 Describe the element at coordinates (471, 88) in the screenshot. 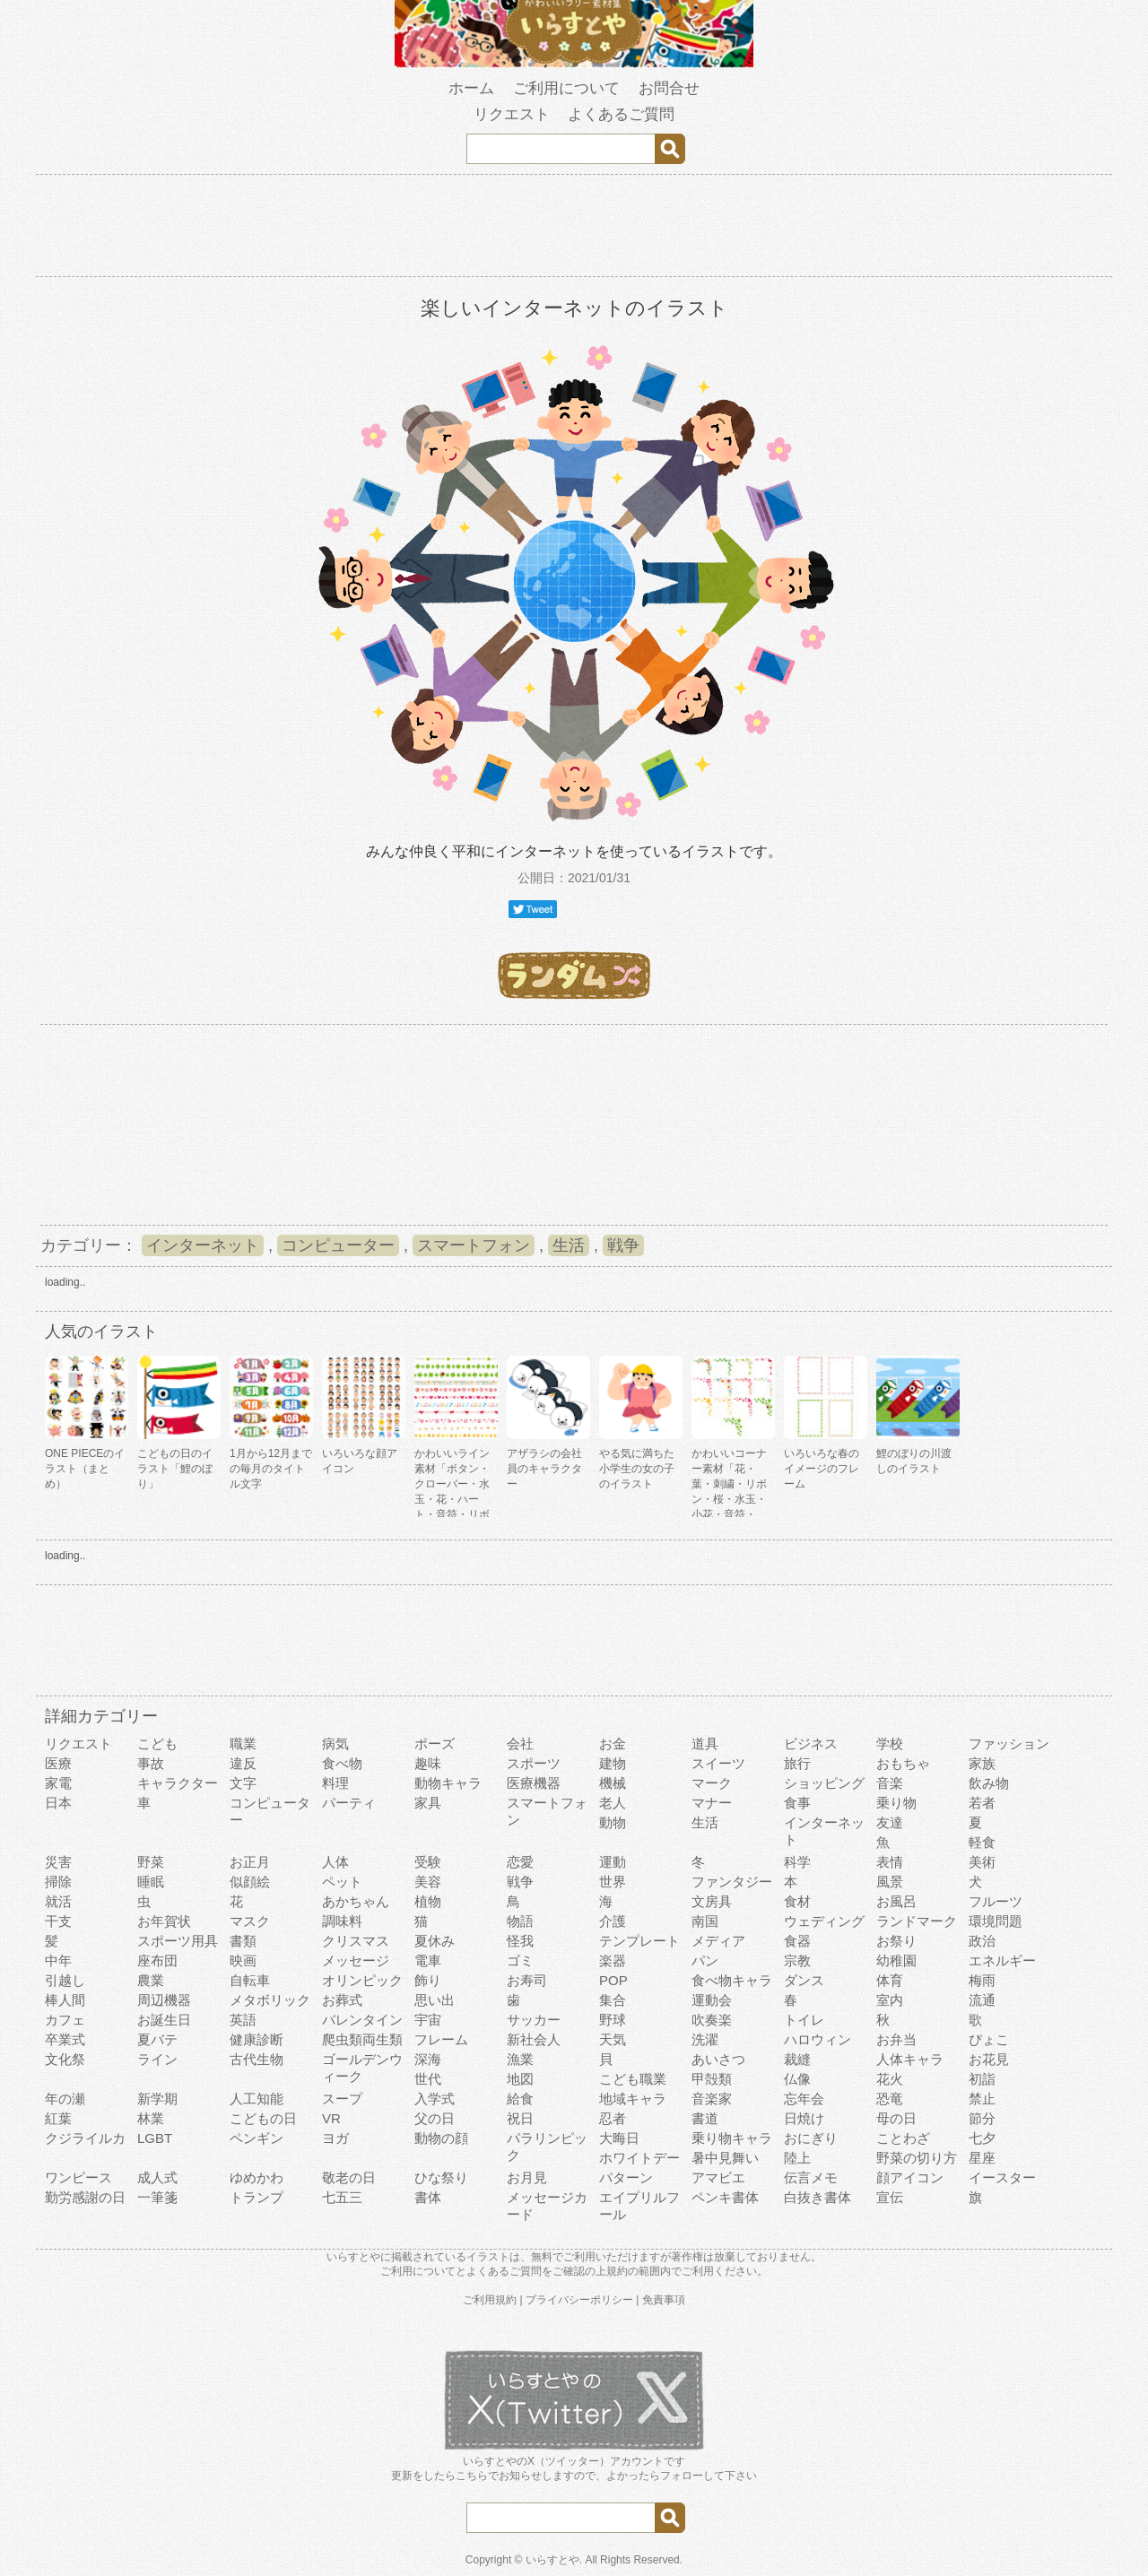

I see `ホーム` at that location.